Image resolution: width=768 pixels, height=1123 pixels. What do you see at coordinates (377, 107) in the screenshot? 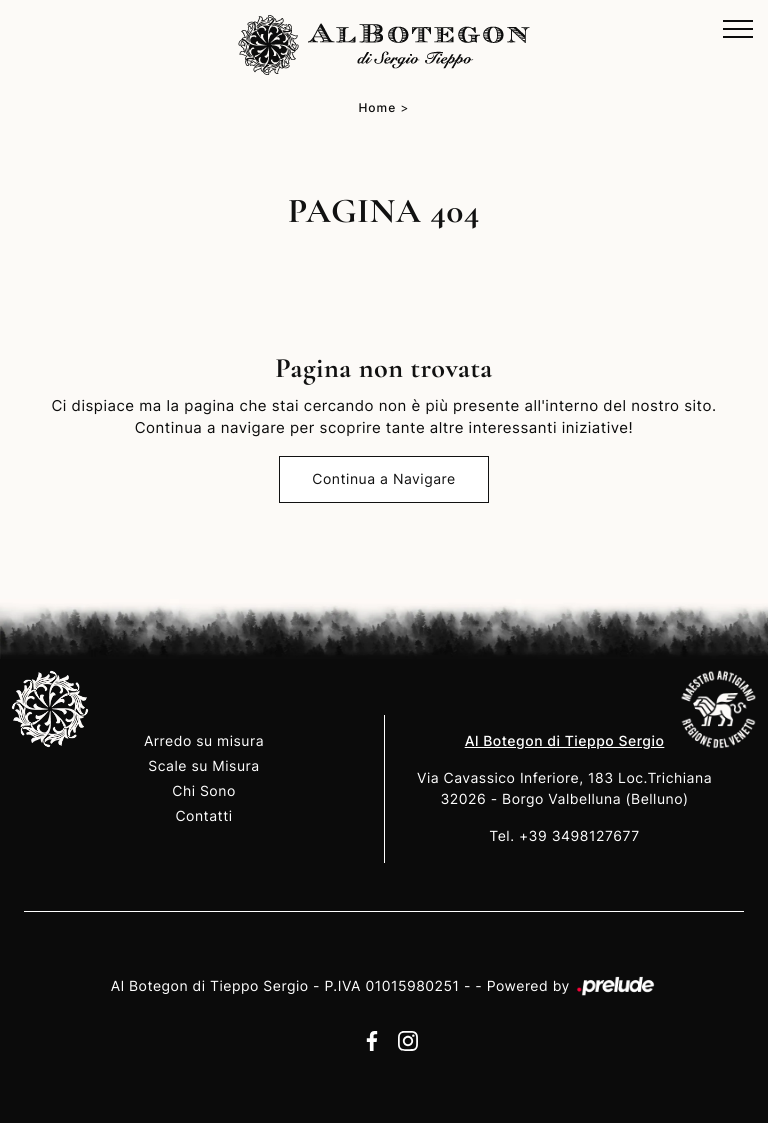
I see `Home` at bounding box center [377, 107].